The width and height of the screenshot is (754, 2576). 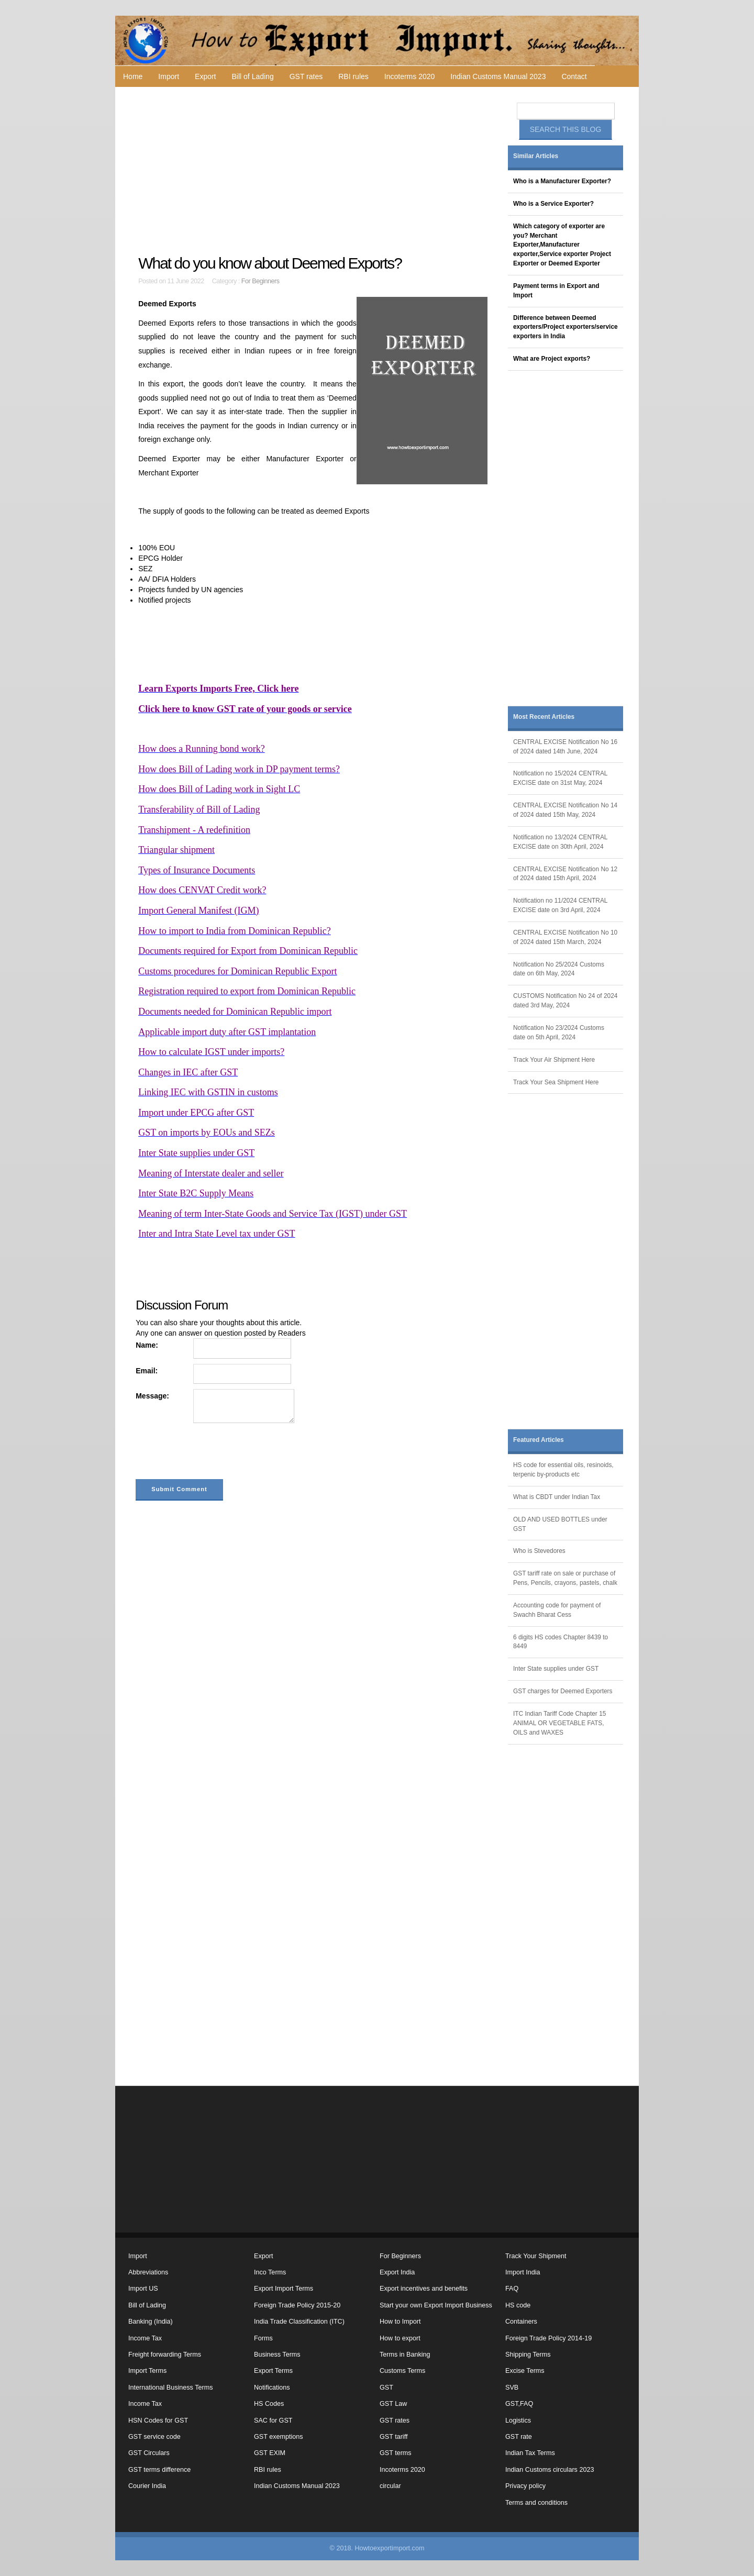 I want to click on Export Terms, so click(x=273, y=2370).